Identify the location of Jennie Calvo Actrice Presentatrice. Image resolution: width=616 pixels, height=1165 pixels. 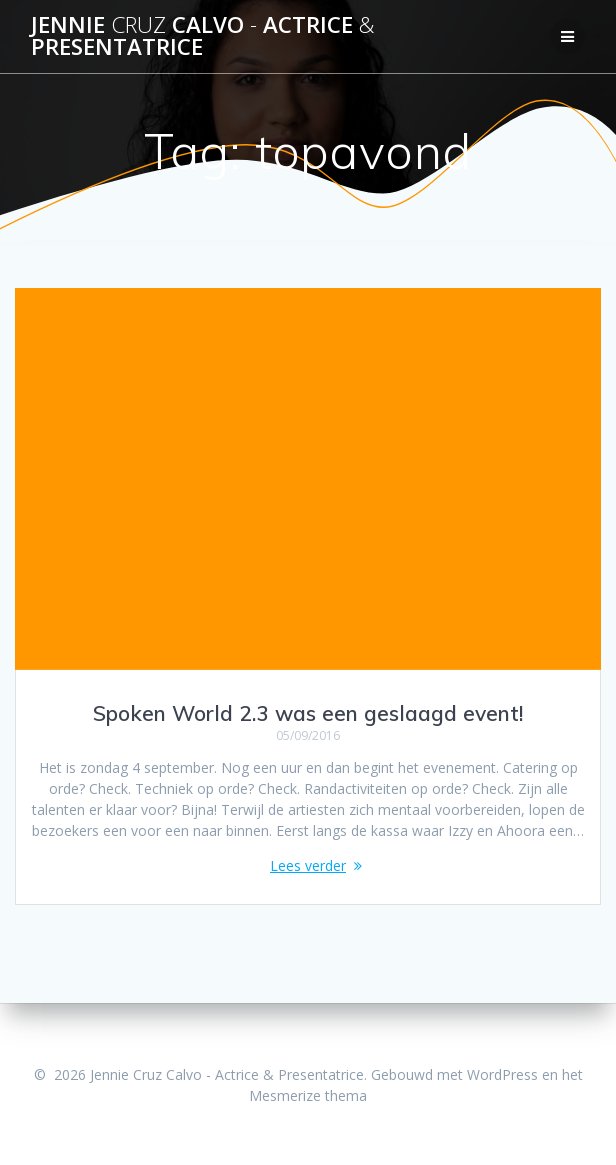
(203, 36).